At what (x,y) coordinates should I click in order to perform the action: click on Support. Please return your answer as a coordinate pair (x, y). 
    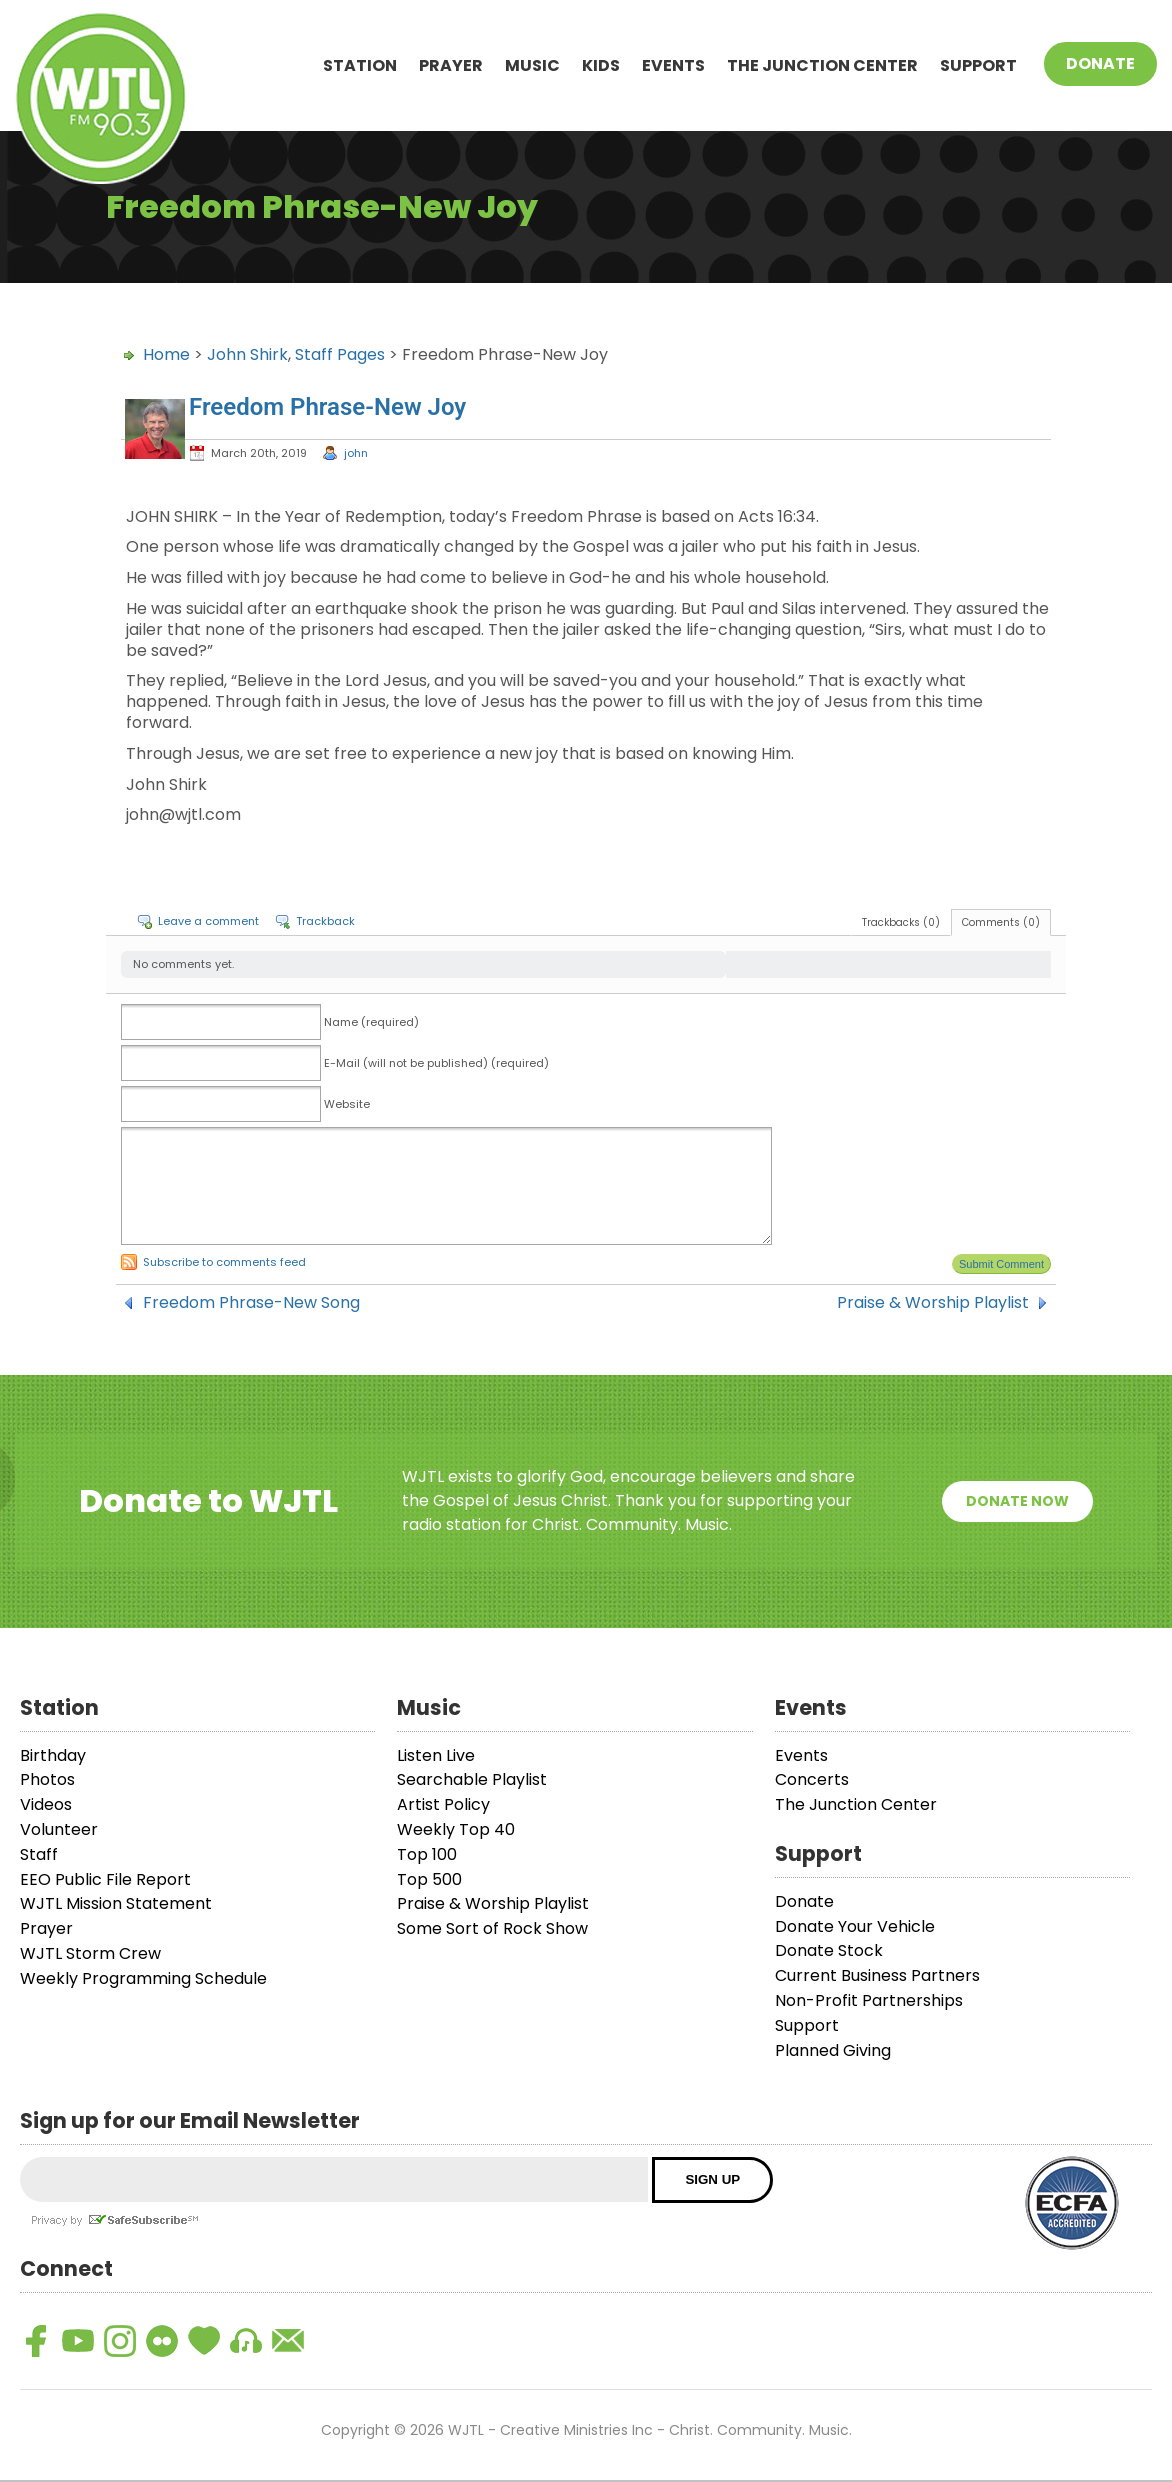
    Looking at the image, I should click on (978, 65).